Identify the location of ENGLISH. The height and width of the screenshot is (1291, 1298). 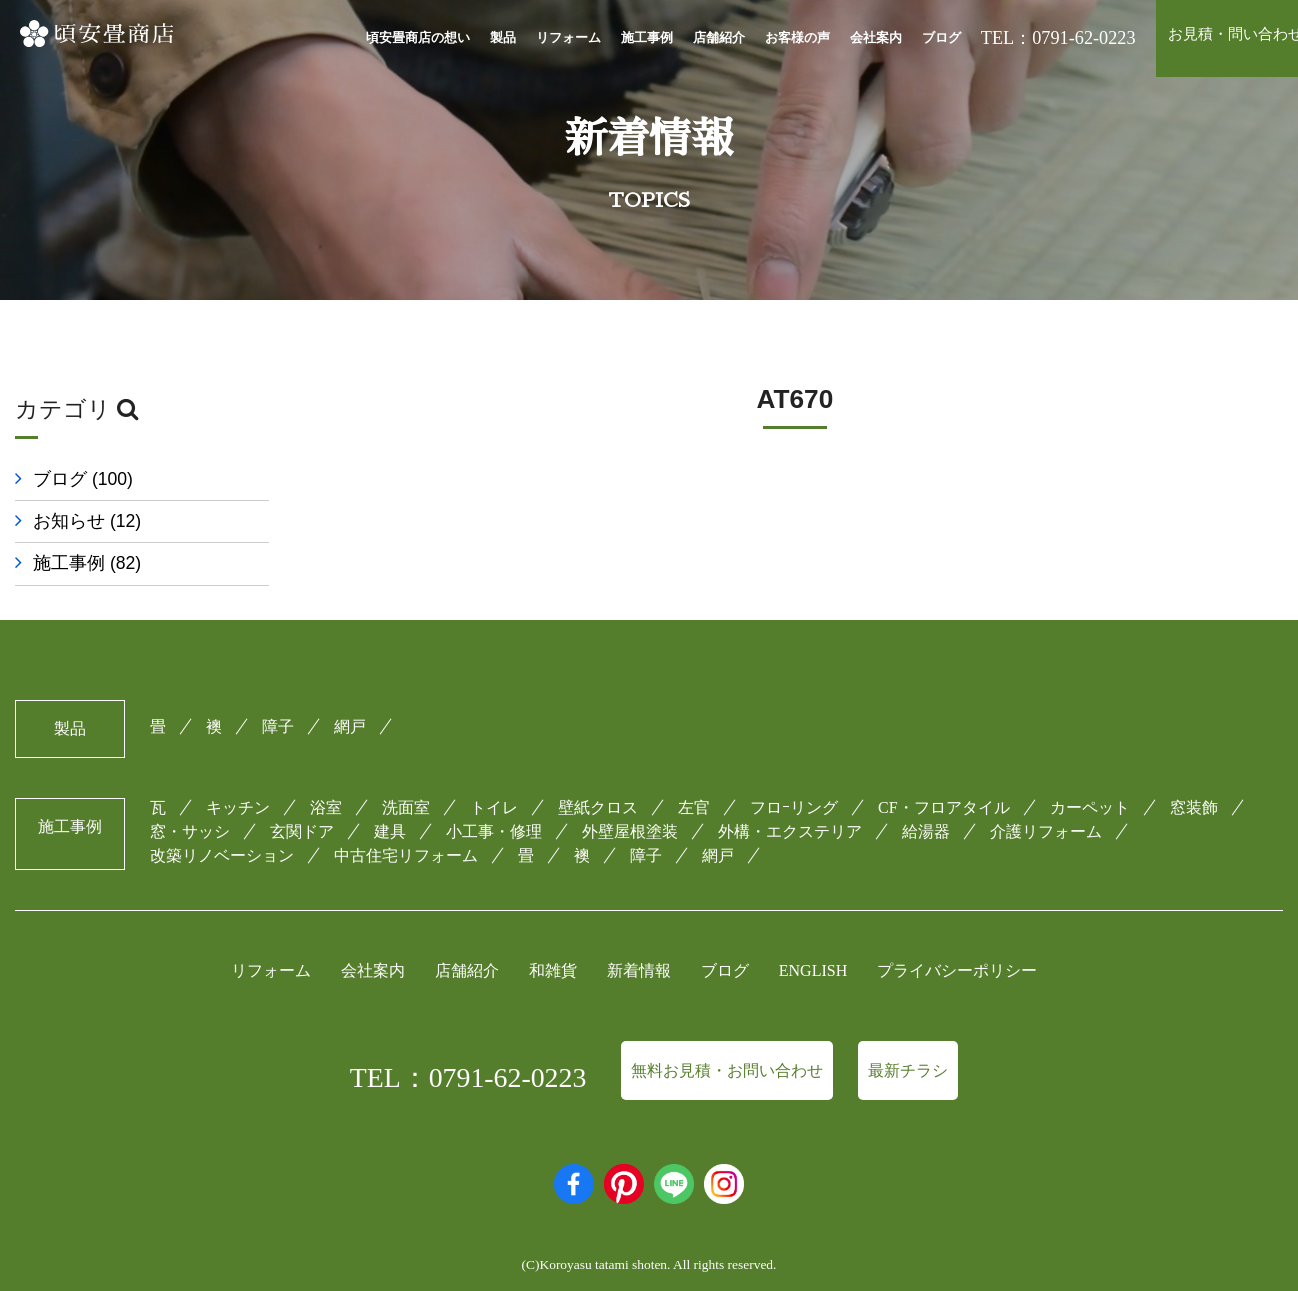
(813, 966).